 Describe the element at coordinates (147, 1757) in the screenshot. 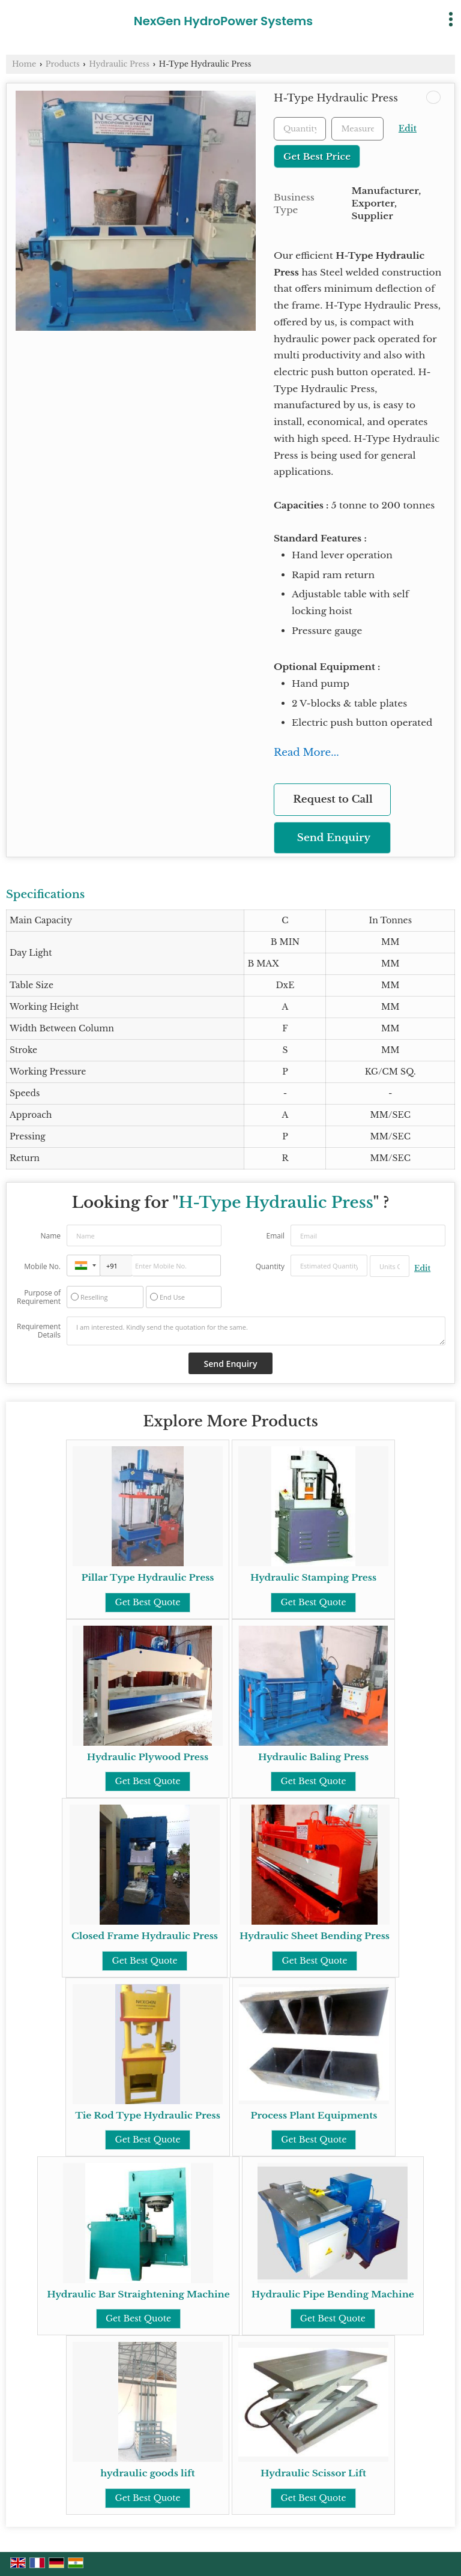

I see `Hydraulic Plywood Press` at that location.